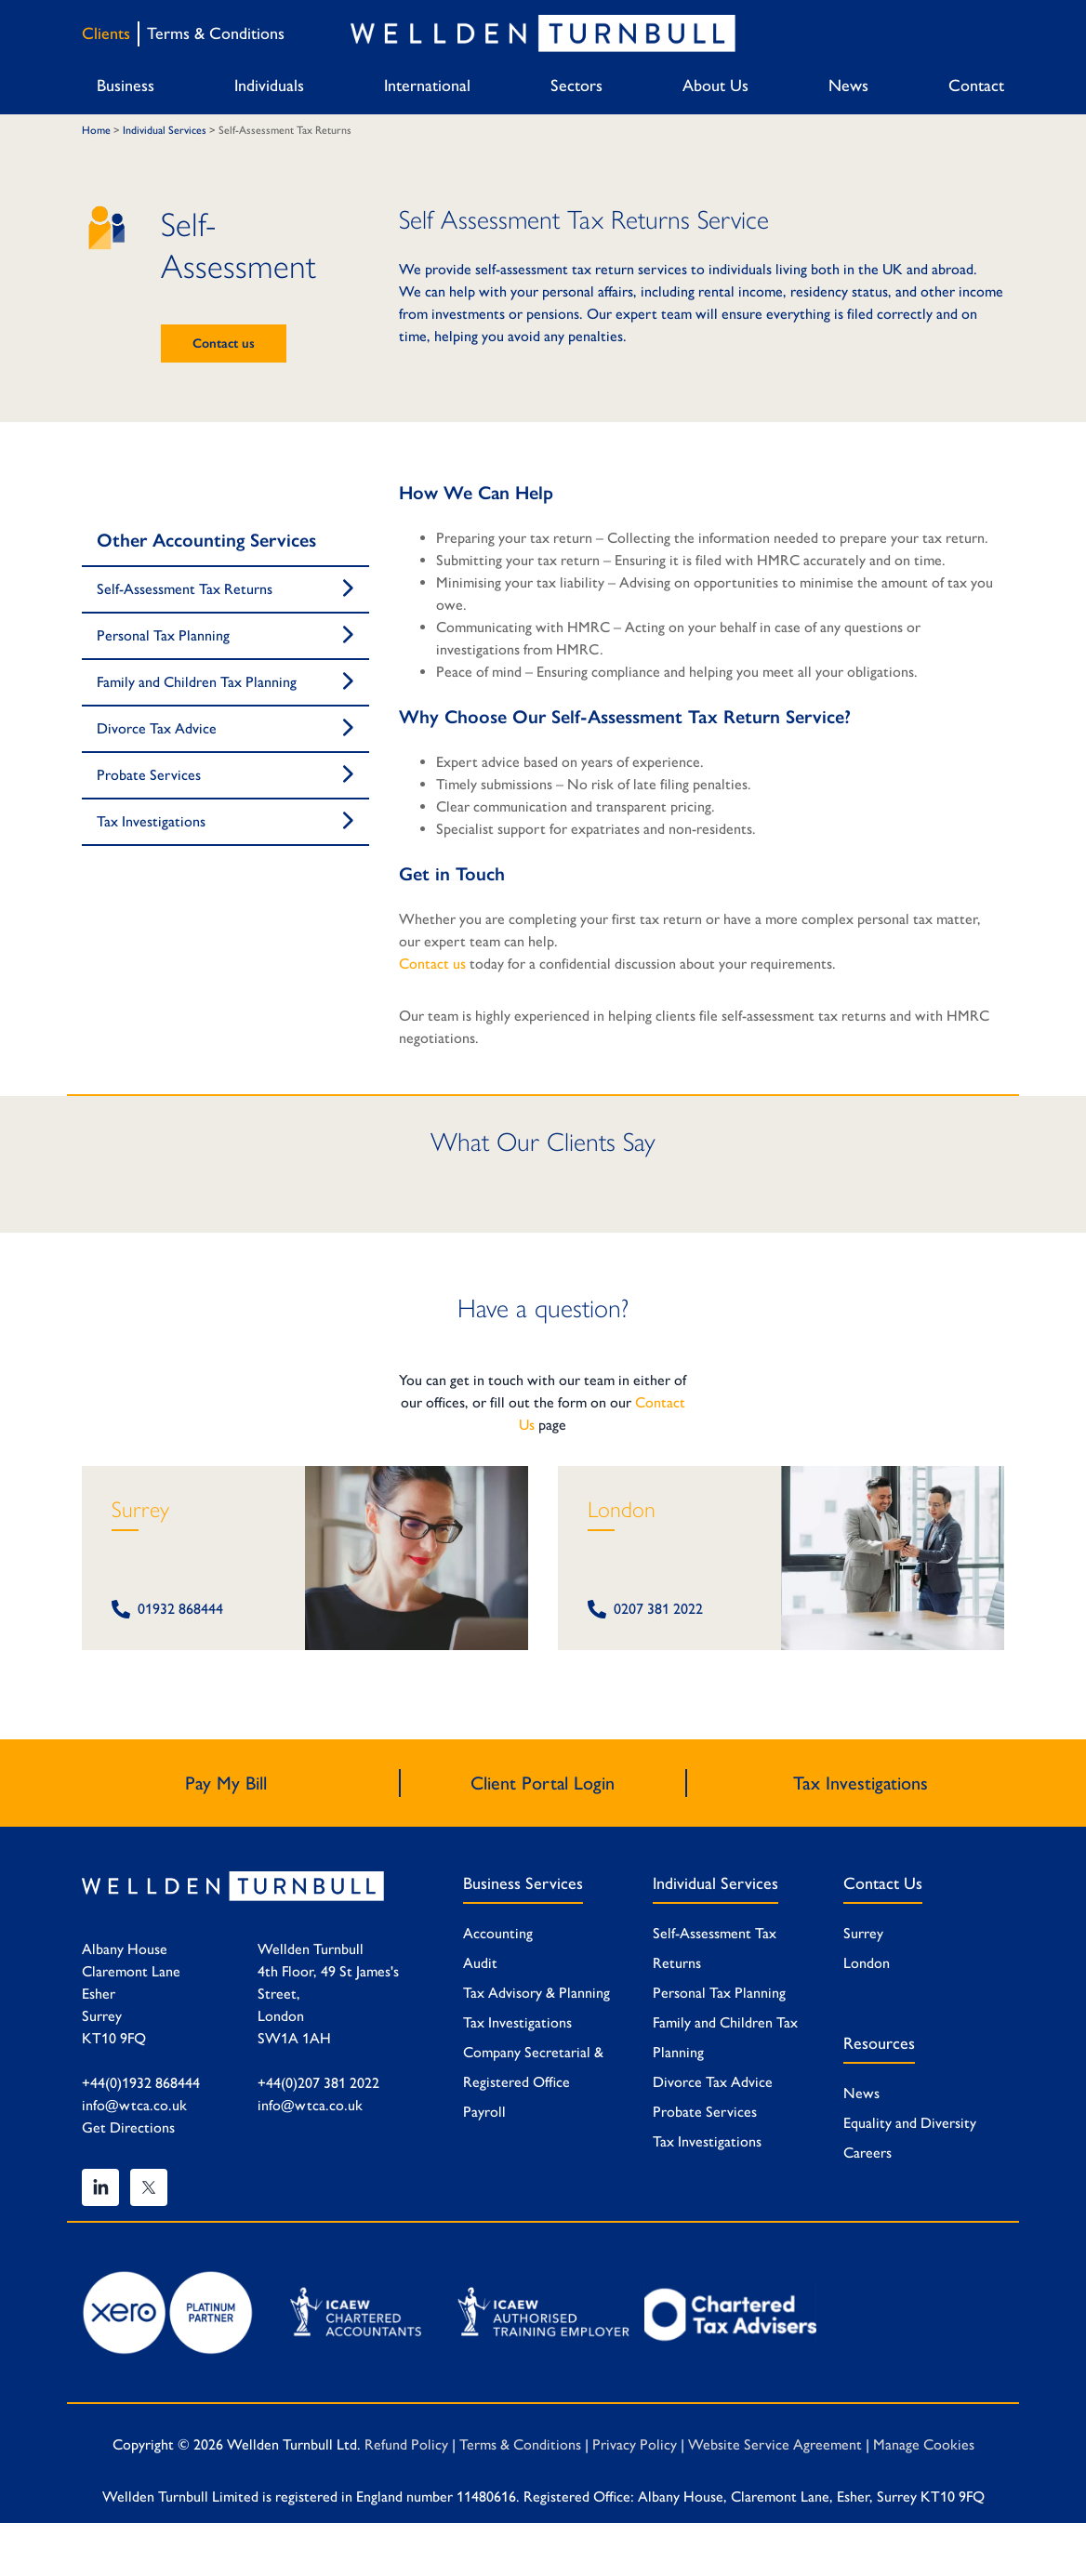 This screenshot has width=1086, height=2576. Describe the element at coordinates (923, 2444) in the screenshot. I see `Manage Cookies` at that location.